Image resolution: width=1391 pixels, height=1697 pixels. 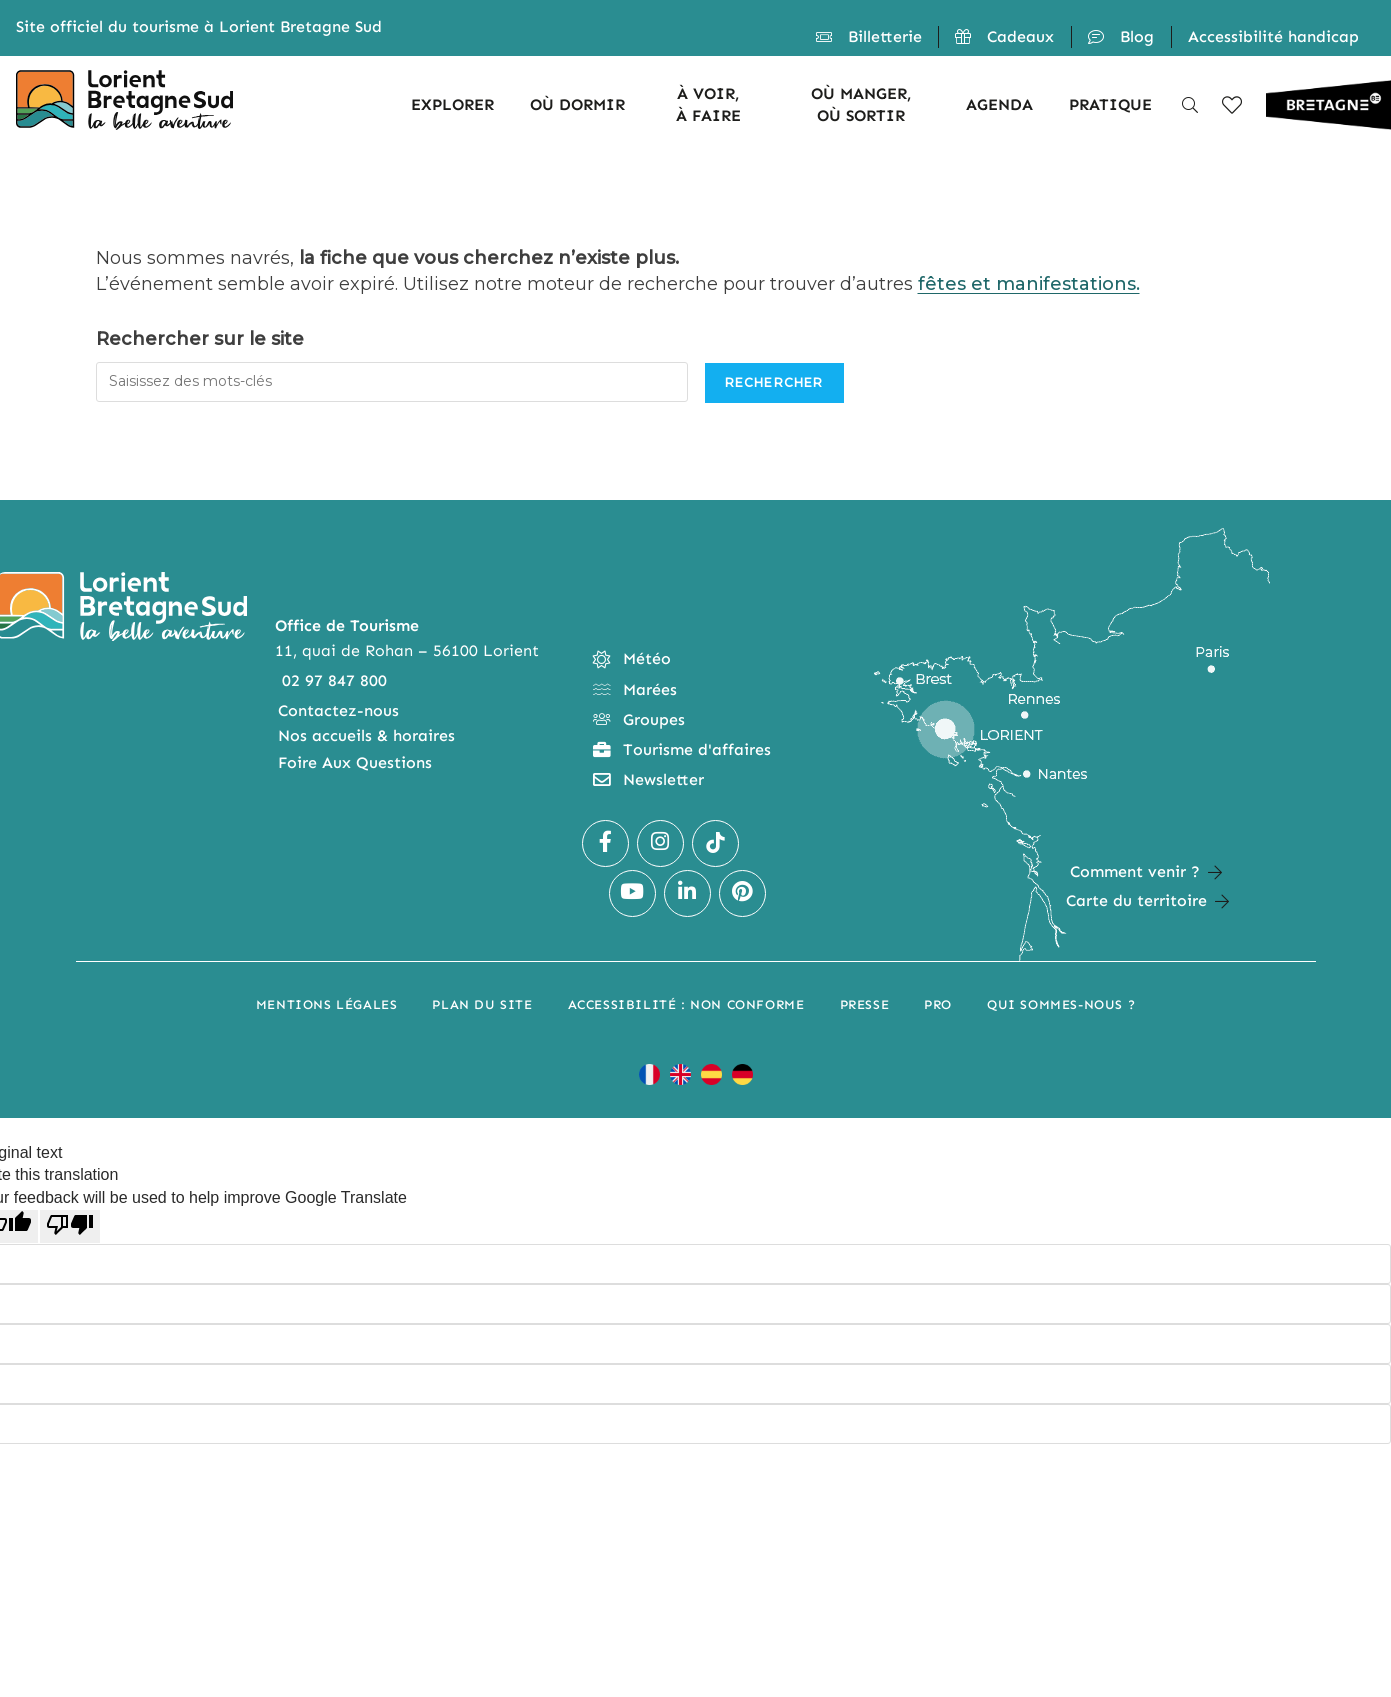 I want to click on Mentions légales, so click(x=327, y=1004).